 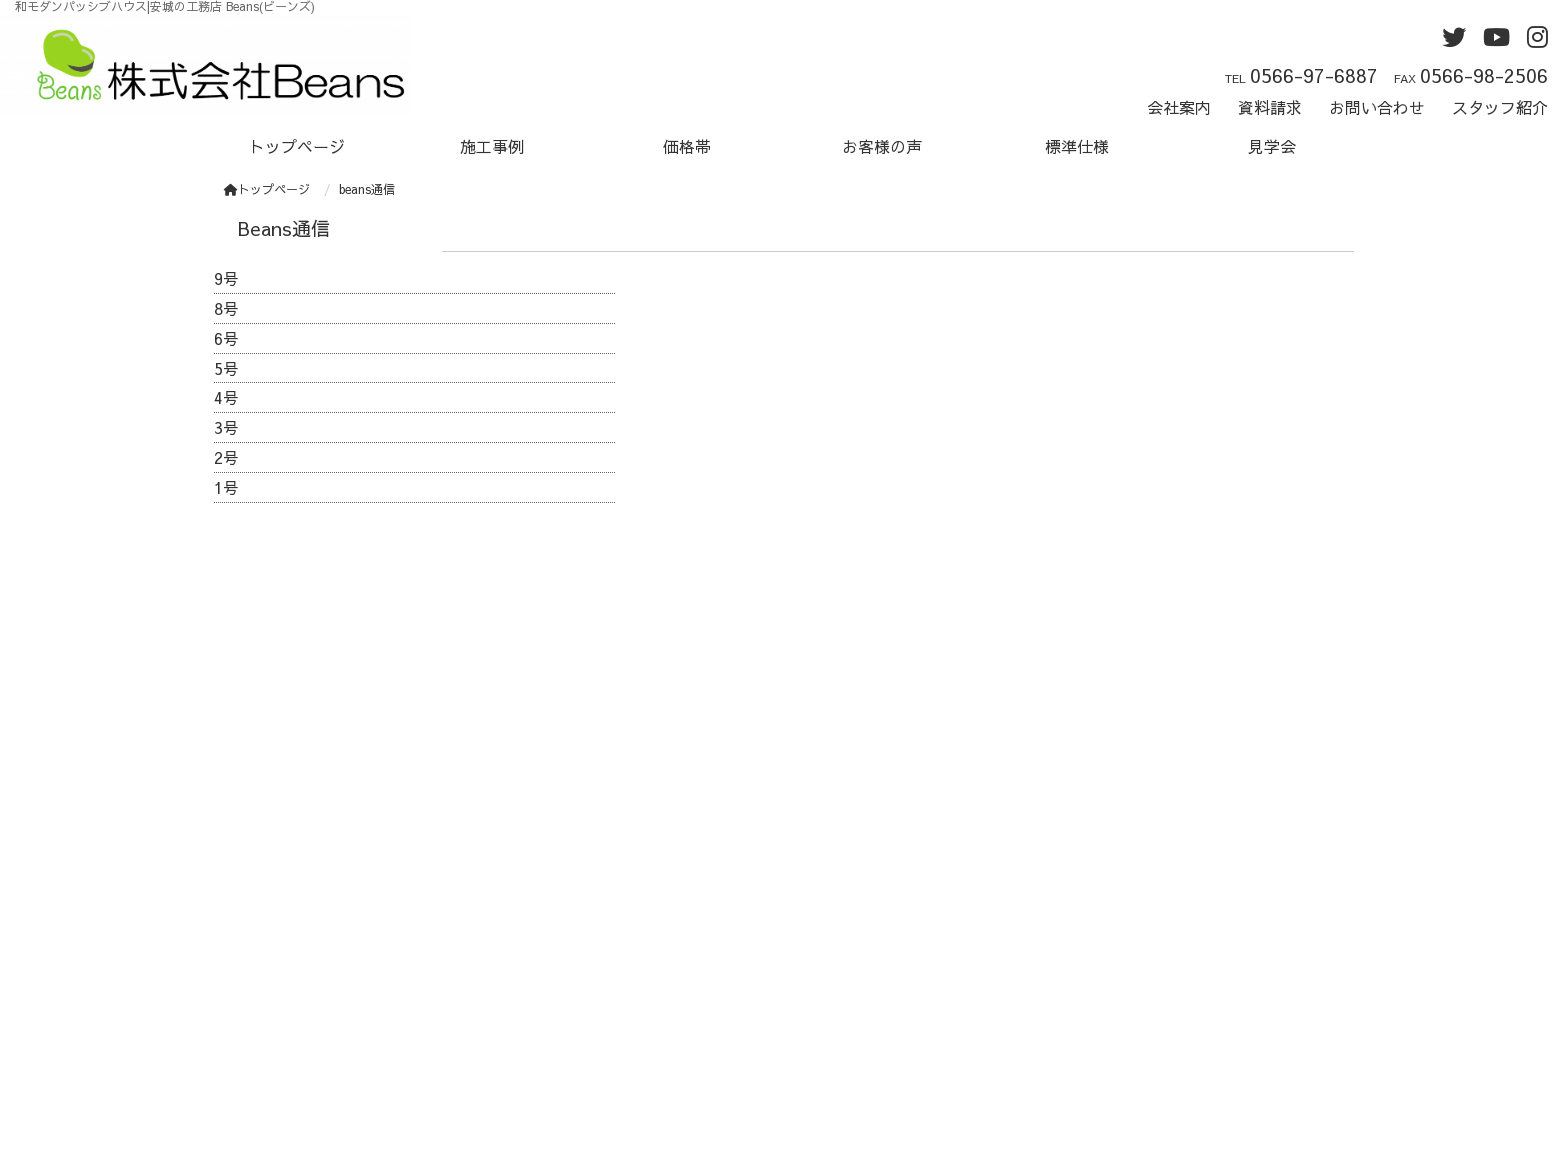 I want to click on Youtube, so click(x=837, y=980).